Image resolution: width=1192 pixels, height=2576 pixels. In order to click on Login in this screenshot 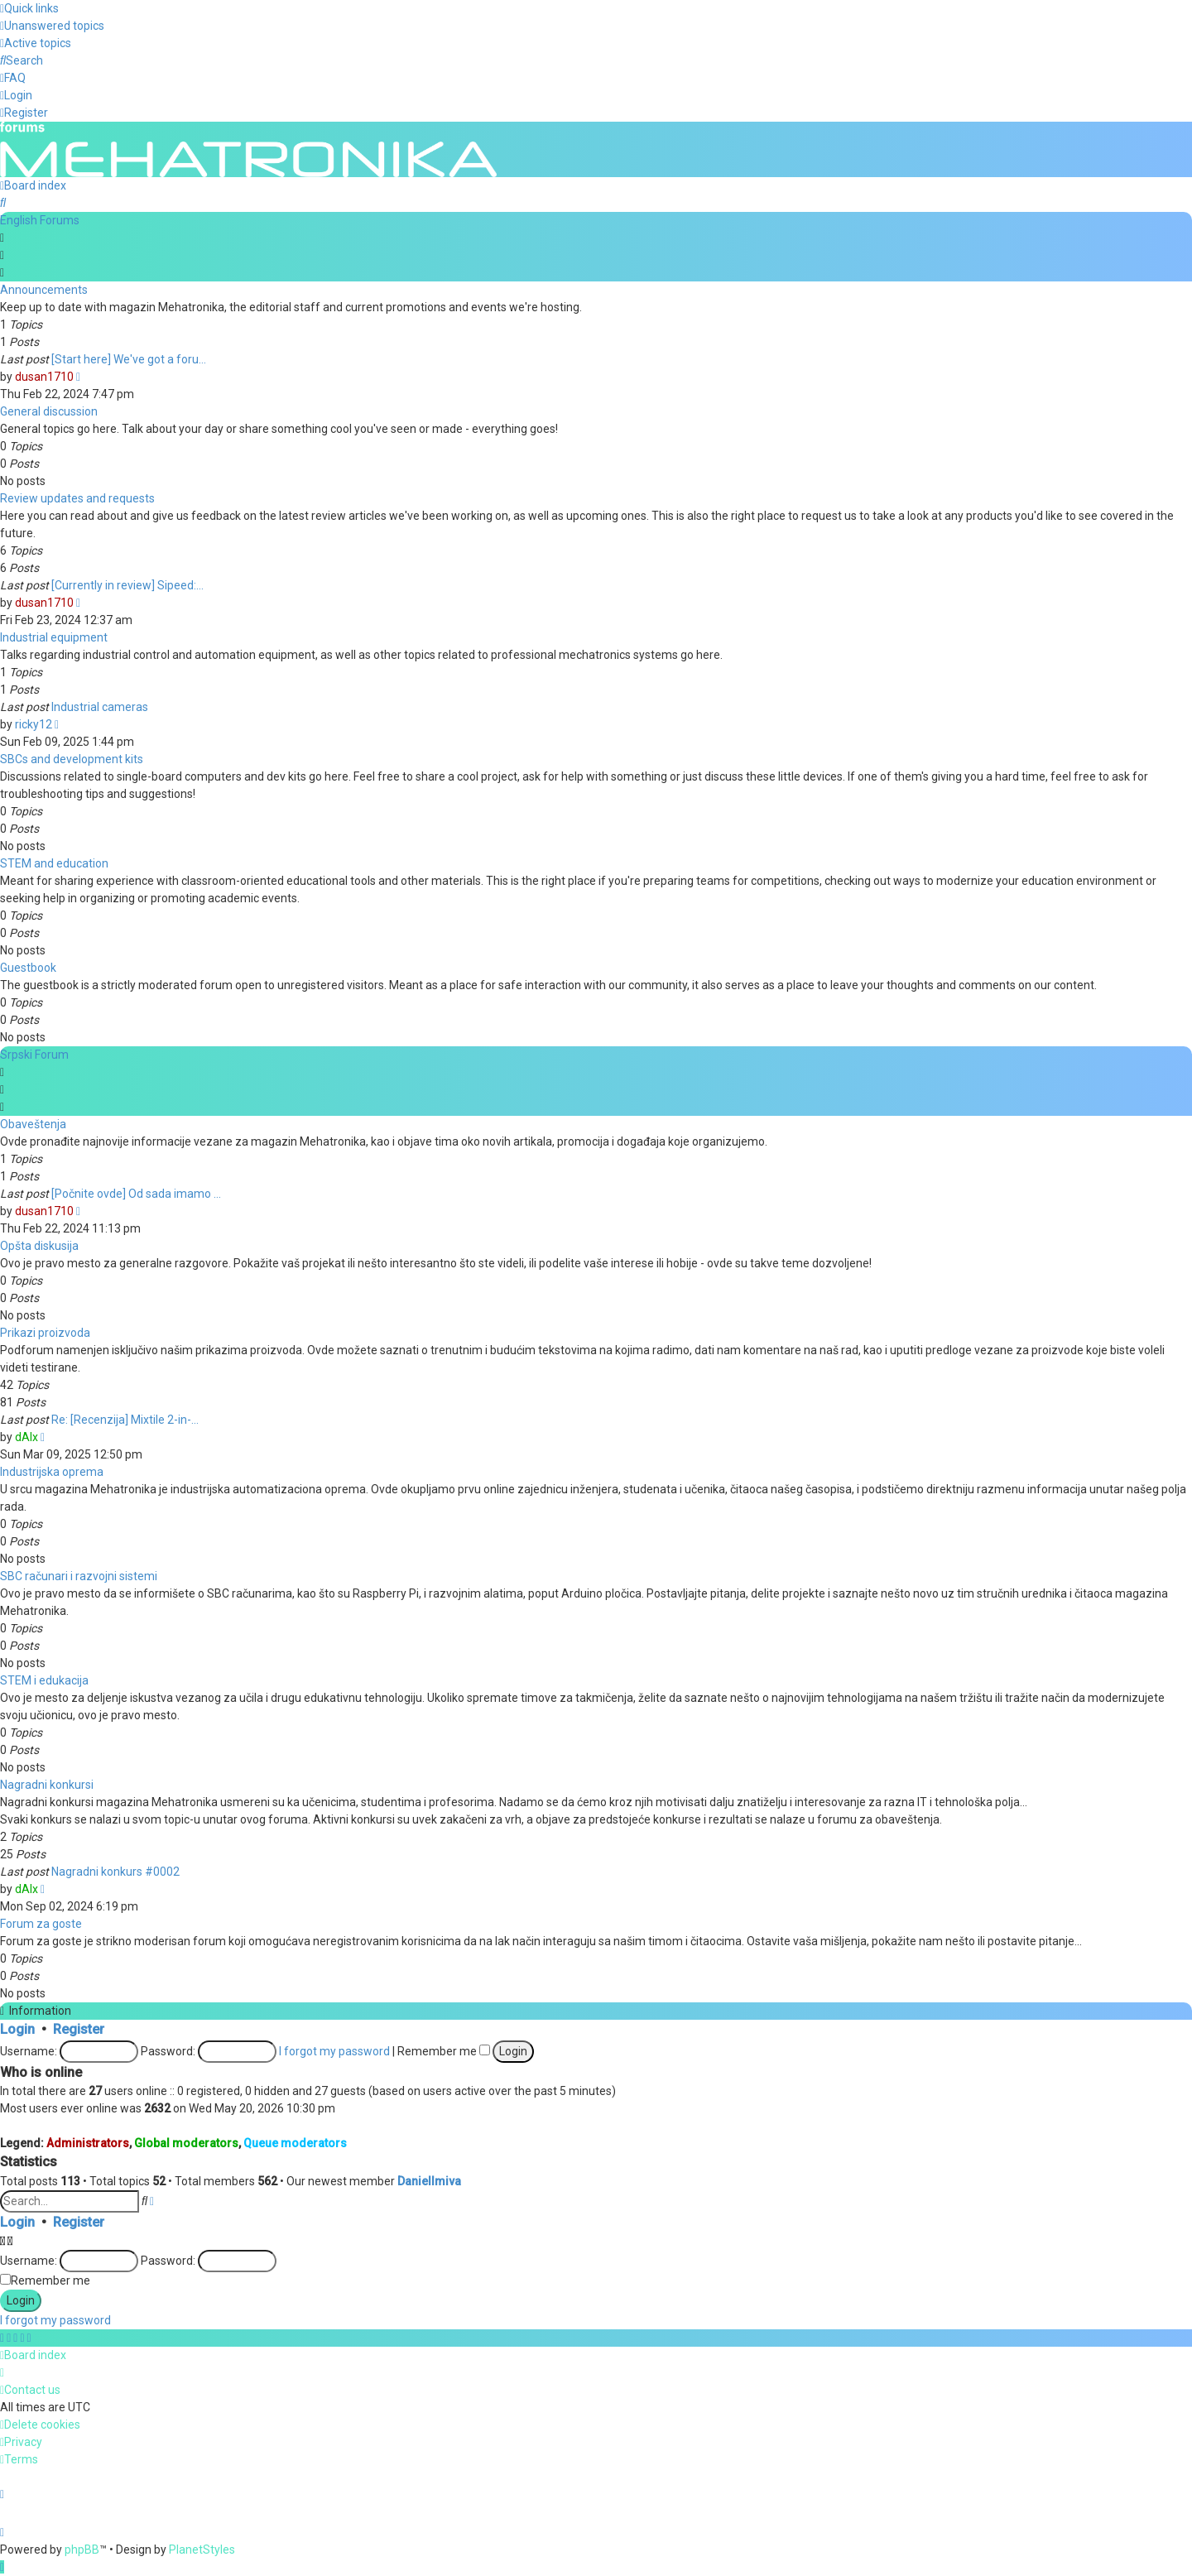, I will do `click(17, 2027)`.